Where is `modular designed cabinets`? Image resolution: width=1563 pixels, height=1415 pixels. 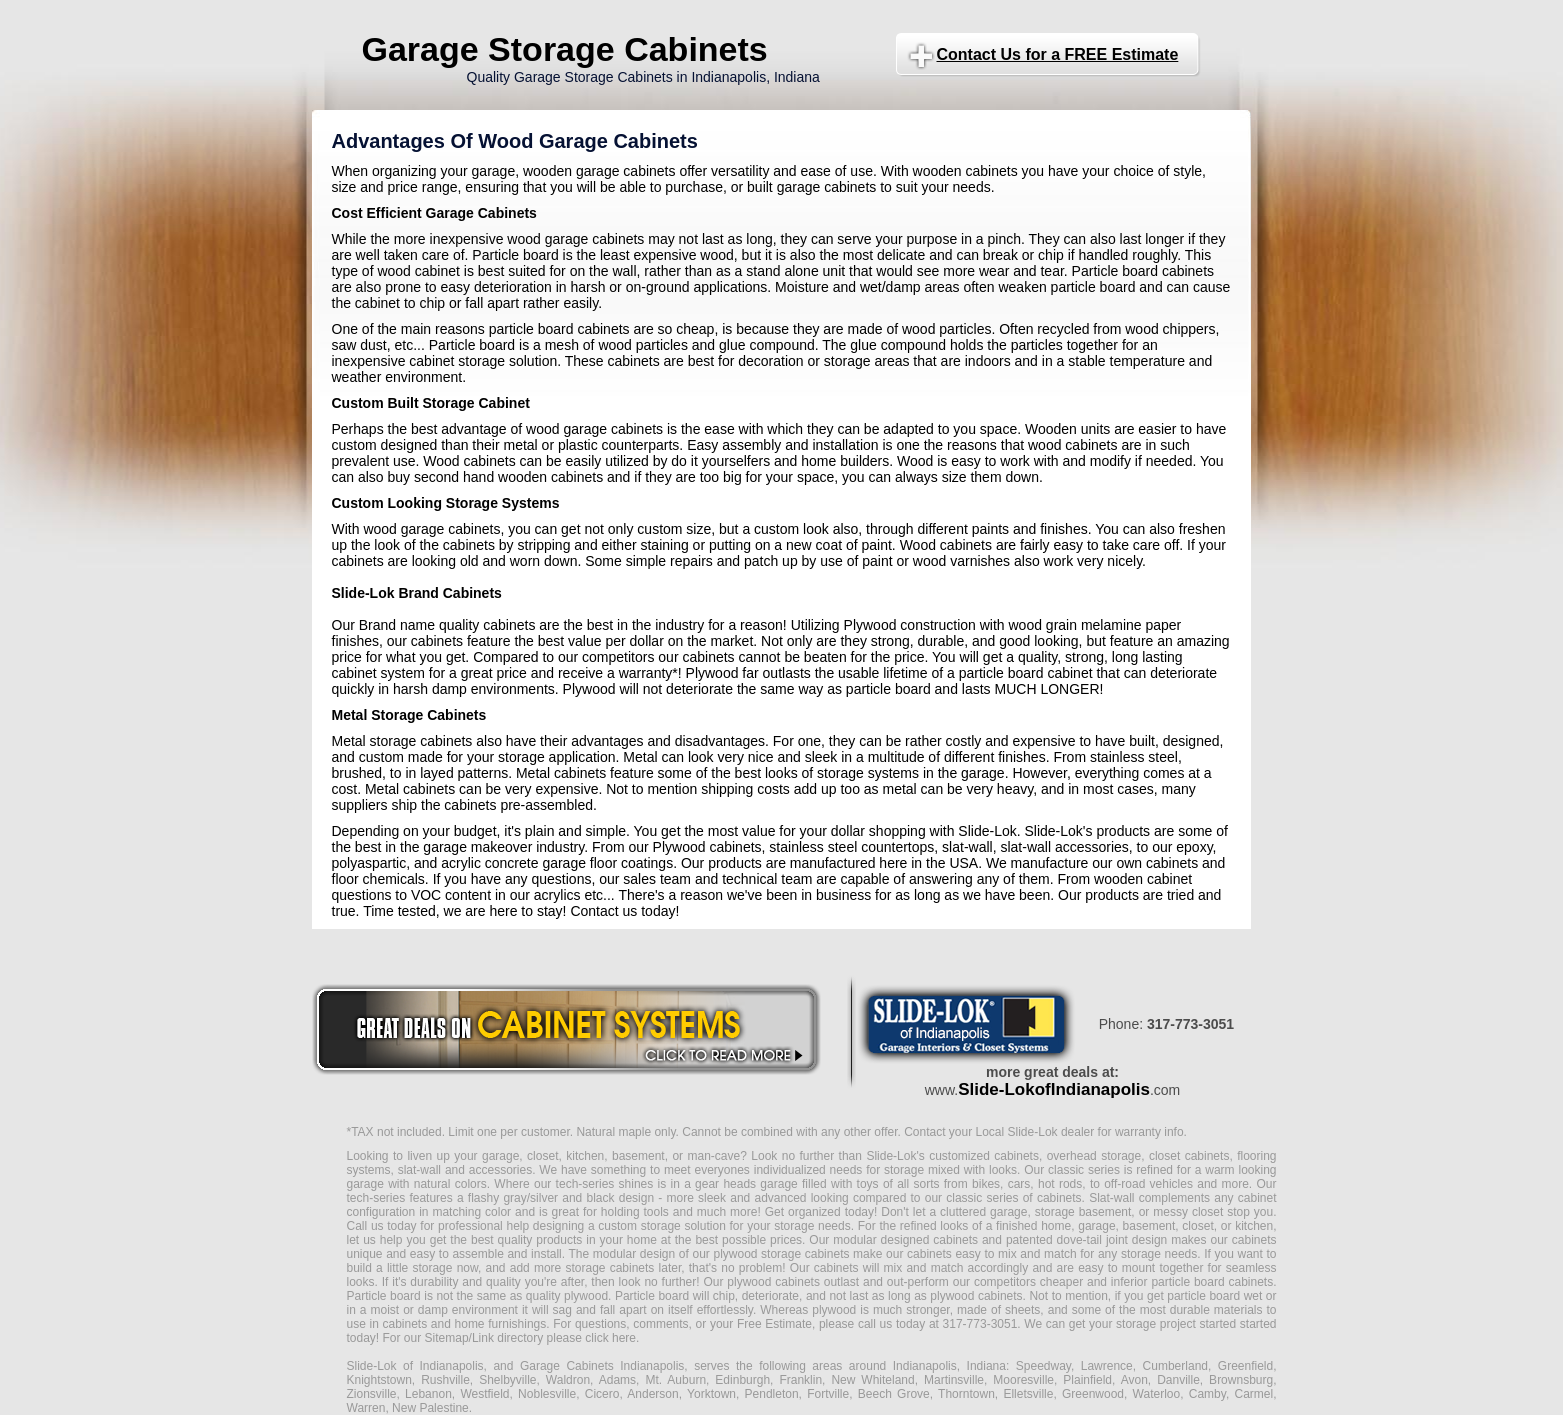
modular designed cabinets is located at coordinates (905, 1240).